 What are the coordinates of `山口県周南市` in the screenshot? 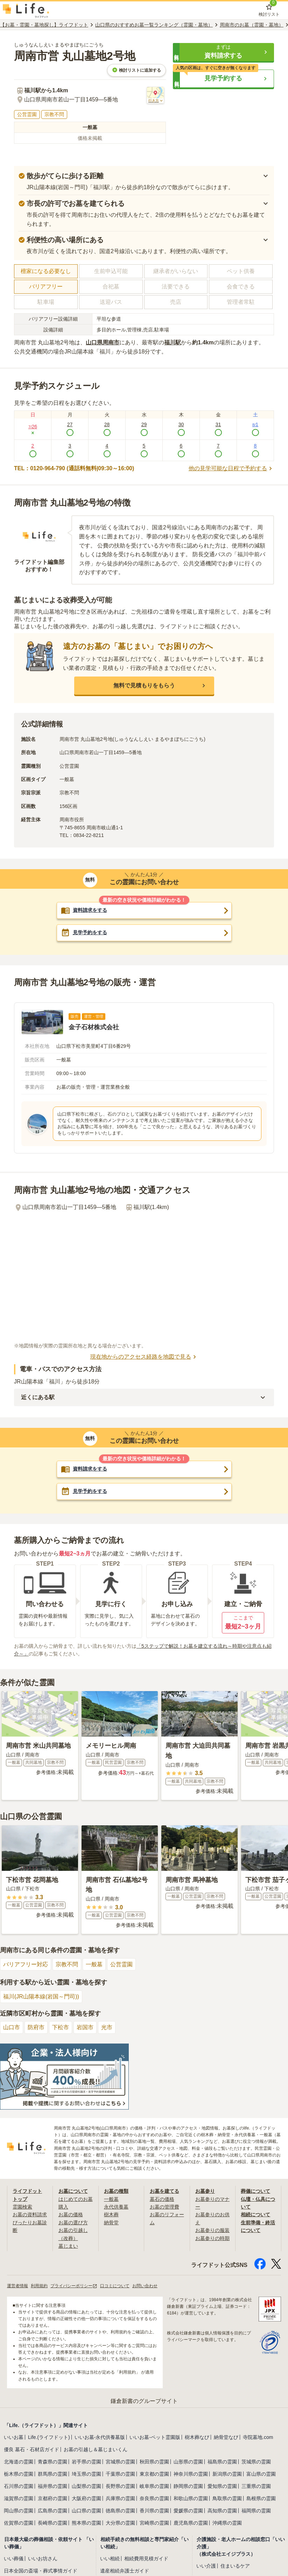 It's located at (102, 342).